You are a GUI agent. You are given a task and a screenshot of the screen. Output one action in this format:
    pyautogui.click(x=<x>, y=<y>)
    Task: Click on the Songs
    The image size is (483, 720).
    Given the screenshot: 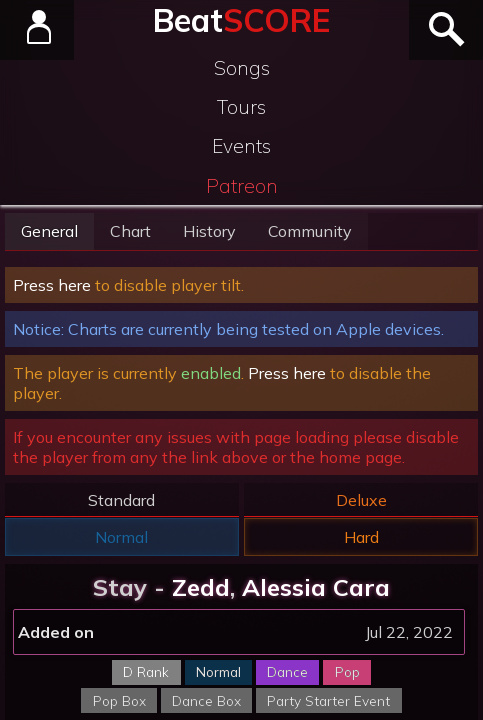 What is the action you would take?
    pyautogui.click(x=242, y=68)
    